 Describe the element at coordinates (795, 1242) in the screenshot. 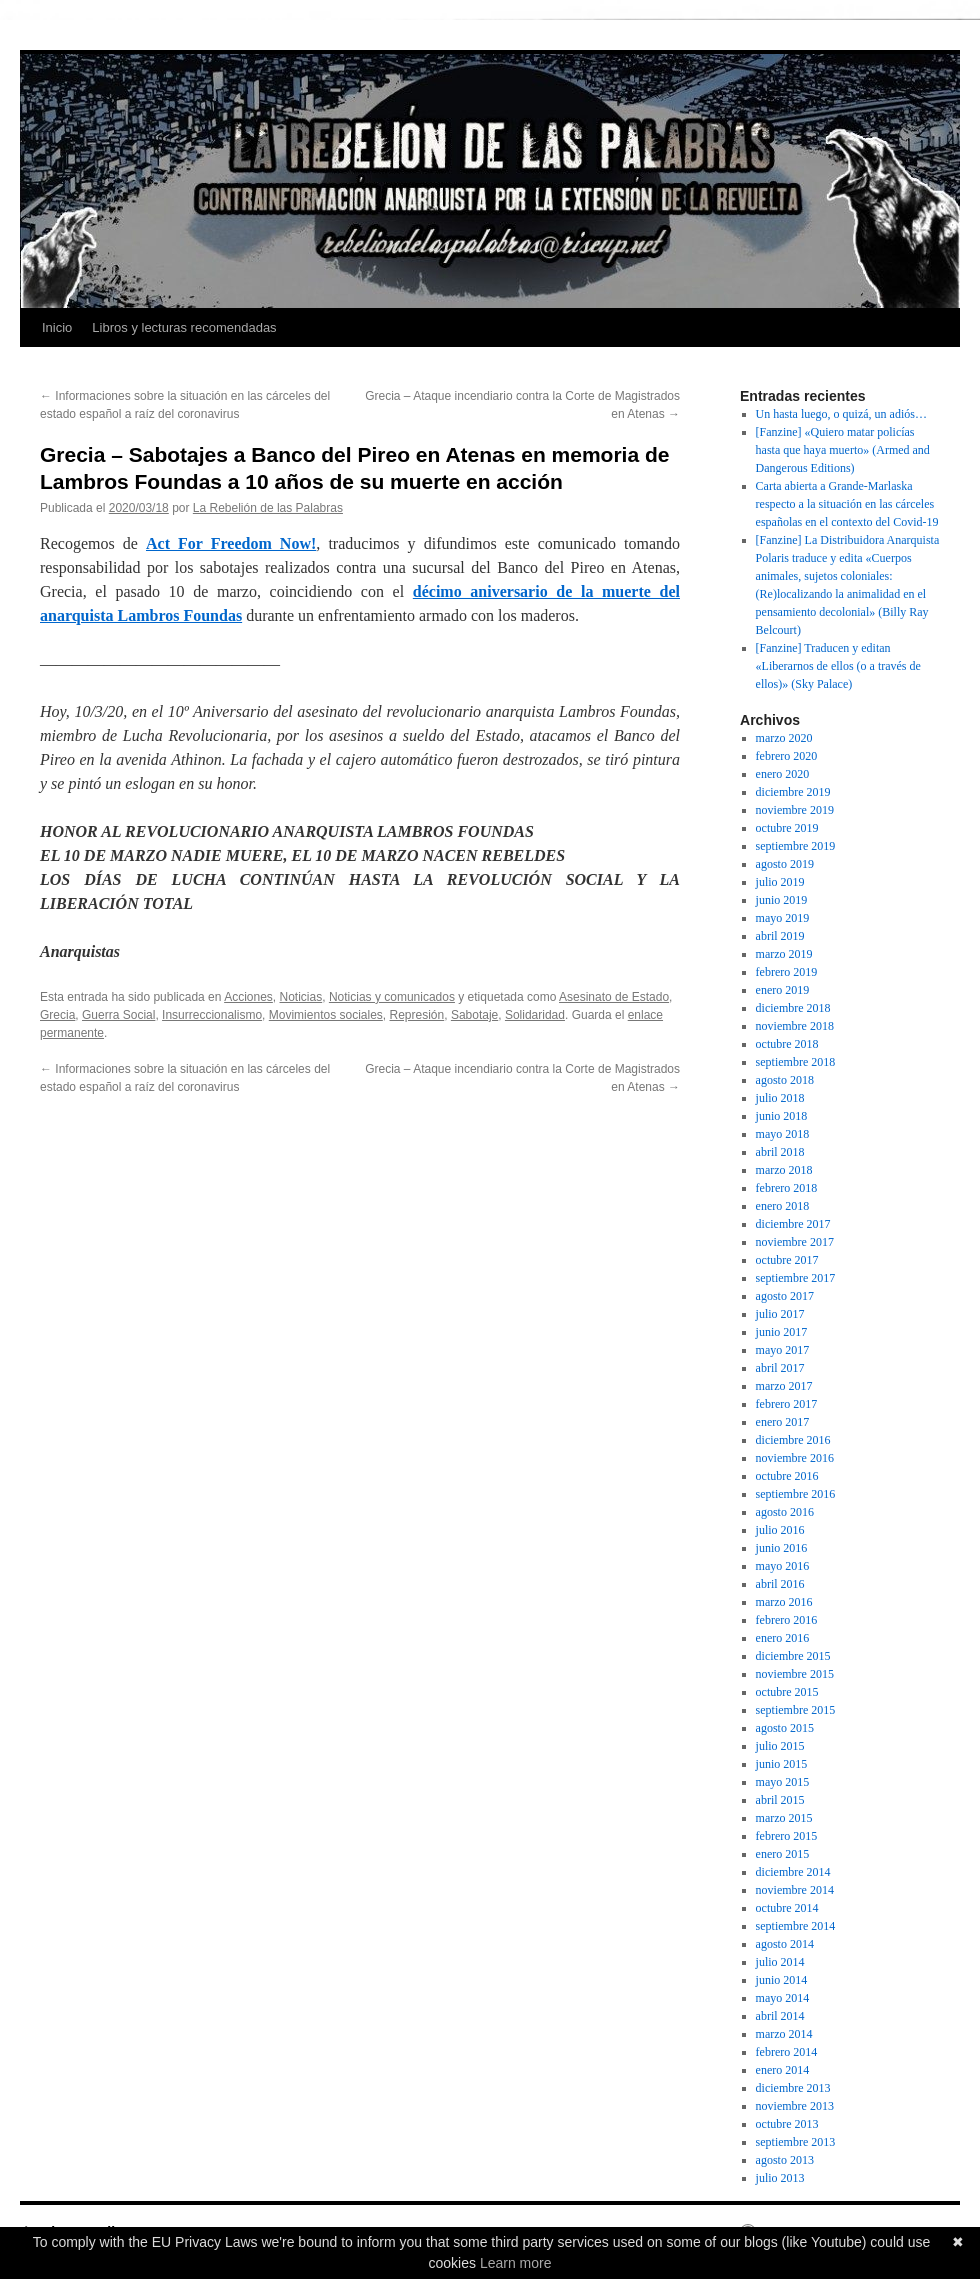

I see `noviembre 2017` at that location.